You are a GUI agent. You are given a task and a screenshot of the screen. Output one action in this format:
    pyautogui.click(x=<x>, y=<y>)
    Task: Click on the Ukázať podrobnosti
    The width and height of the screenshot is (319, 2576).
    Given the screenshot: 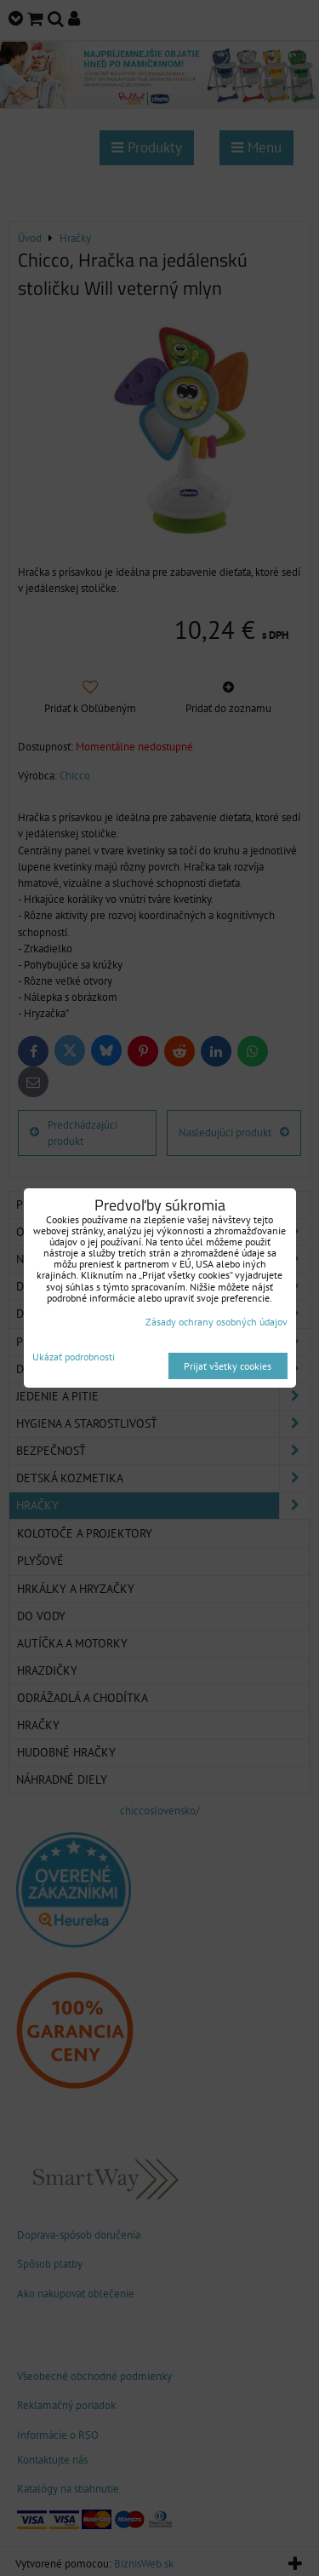 What is the action you would take?
    pyautogui.click(x=73, y=1356)
    